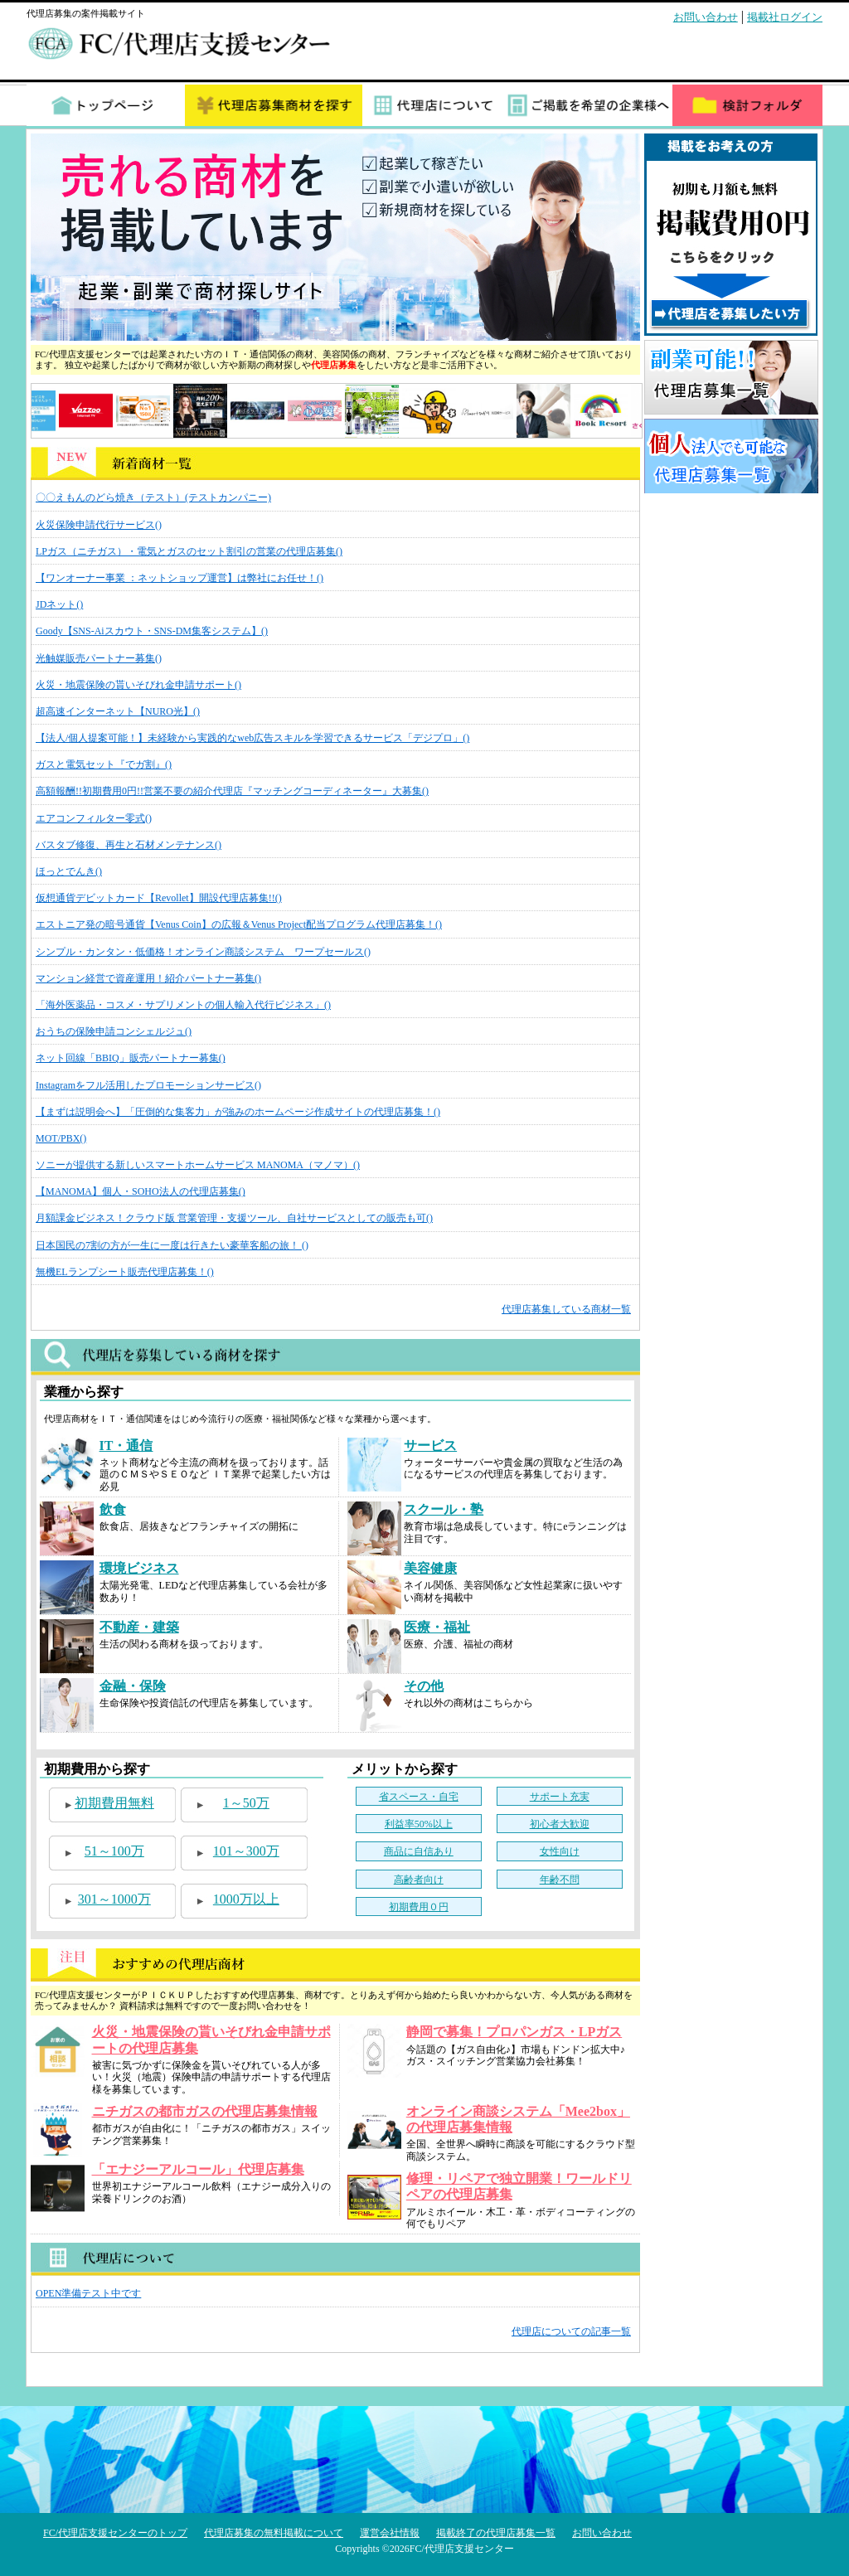 The width and height of the screenshot is (849, 2576). Describe the element at coordinates (114, 1851) in the screenshot. I see `51～100万` at that location.